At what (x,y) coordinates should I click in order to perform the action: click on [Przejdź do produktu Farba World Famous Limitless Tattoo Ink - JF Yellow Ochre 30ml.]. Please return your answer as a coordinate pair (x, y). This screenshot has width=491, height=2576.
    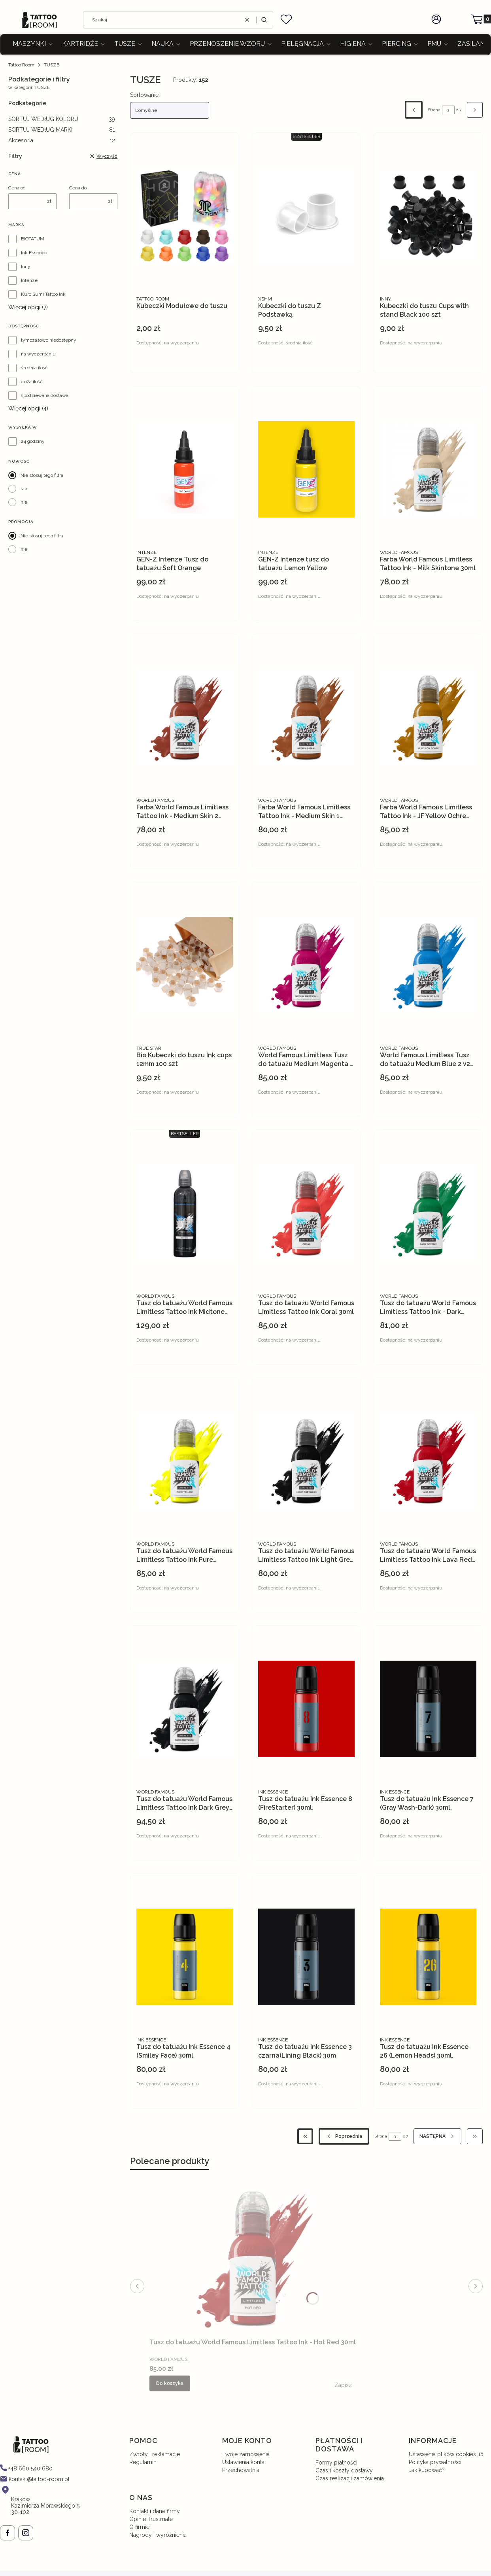
    Looking at the image, I should click on (428, 717).